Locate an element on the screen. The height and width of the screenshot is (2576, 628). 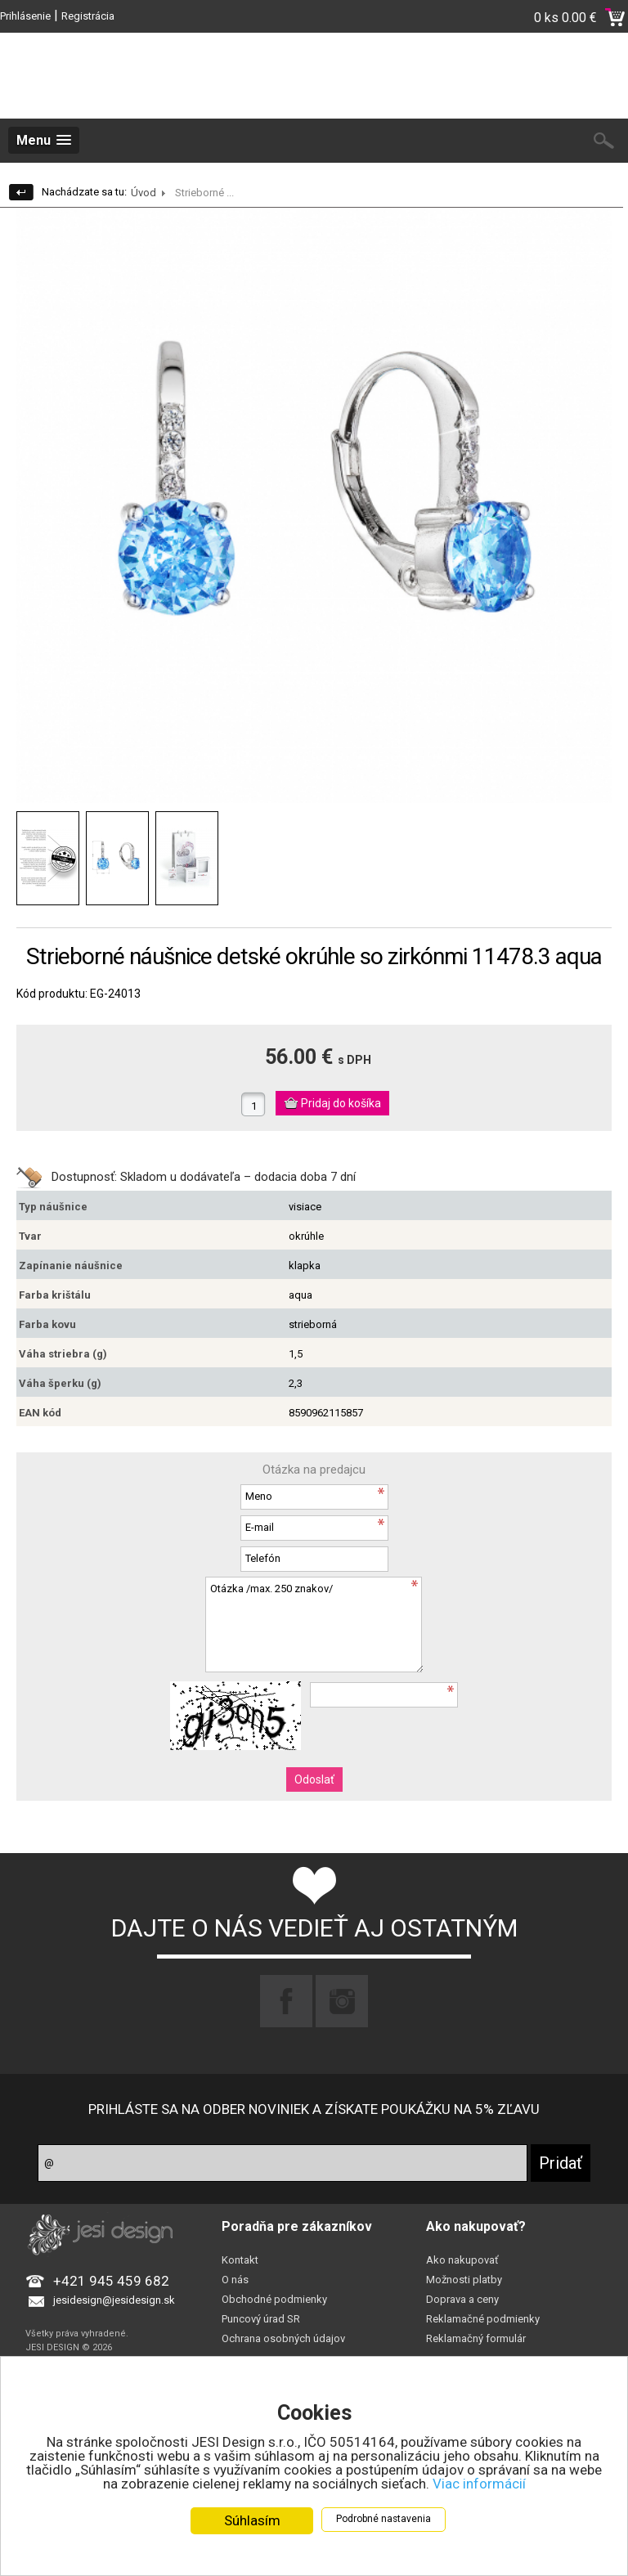
jesidesign@jesidesign.sk is located at coordinates (114, 2300).